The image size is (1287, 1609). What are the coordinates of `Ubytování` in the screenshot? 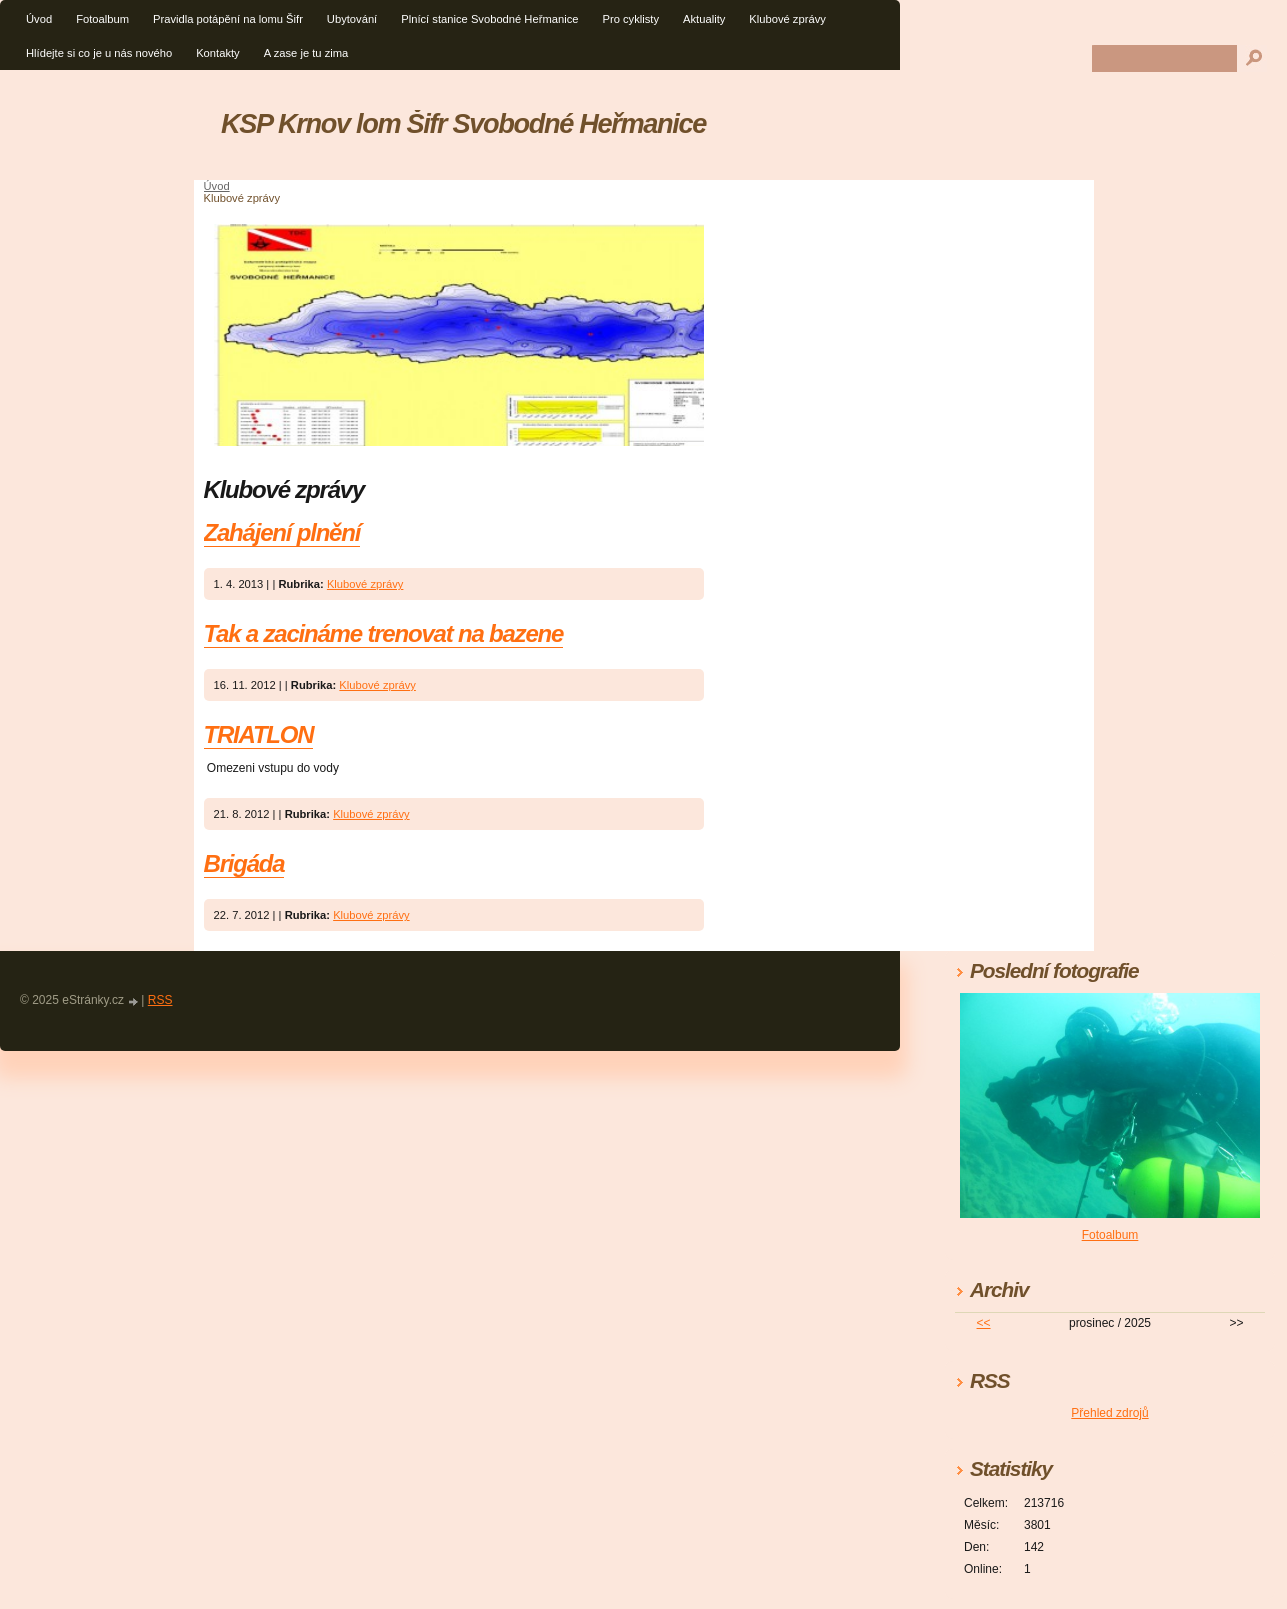 It's located at (352, 19).